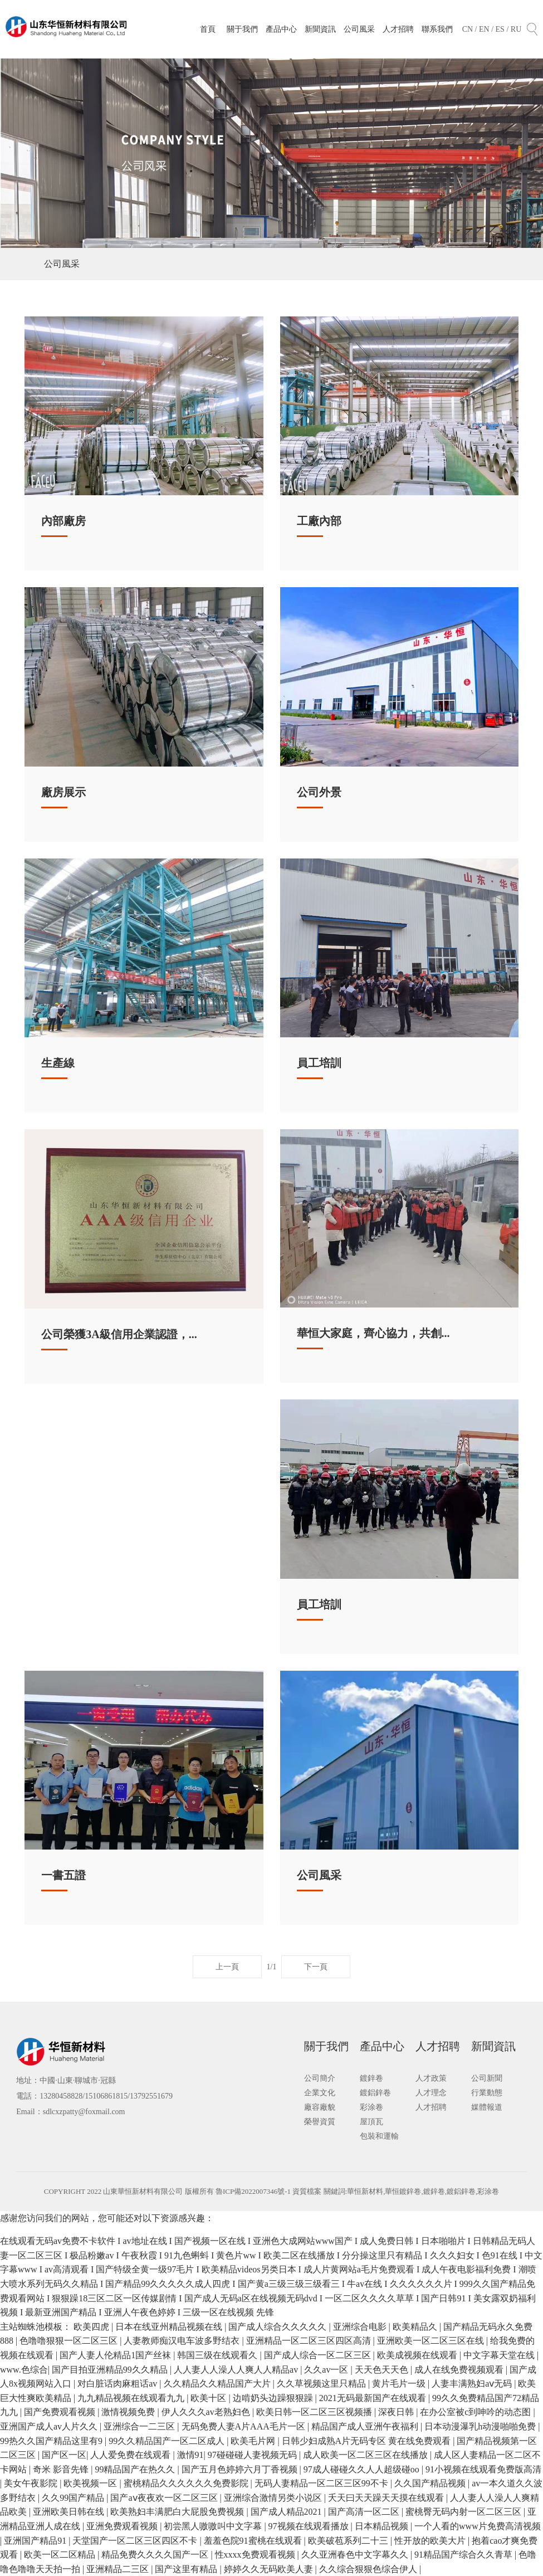  I want to click on 公司風采, so click(359, 29).